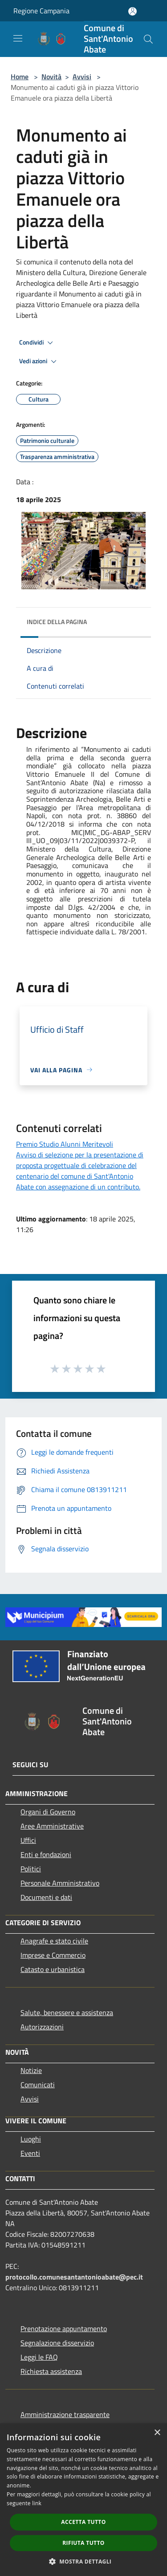 The image size is (167, 2576). I want to click on Documenti e dati, so click(46, 1897).